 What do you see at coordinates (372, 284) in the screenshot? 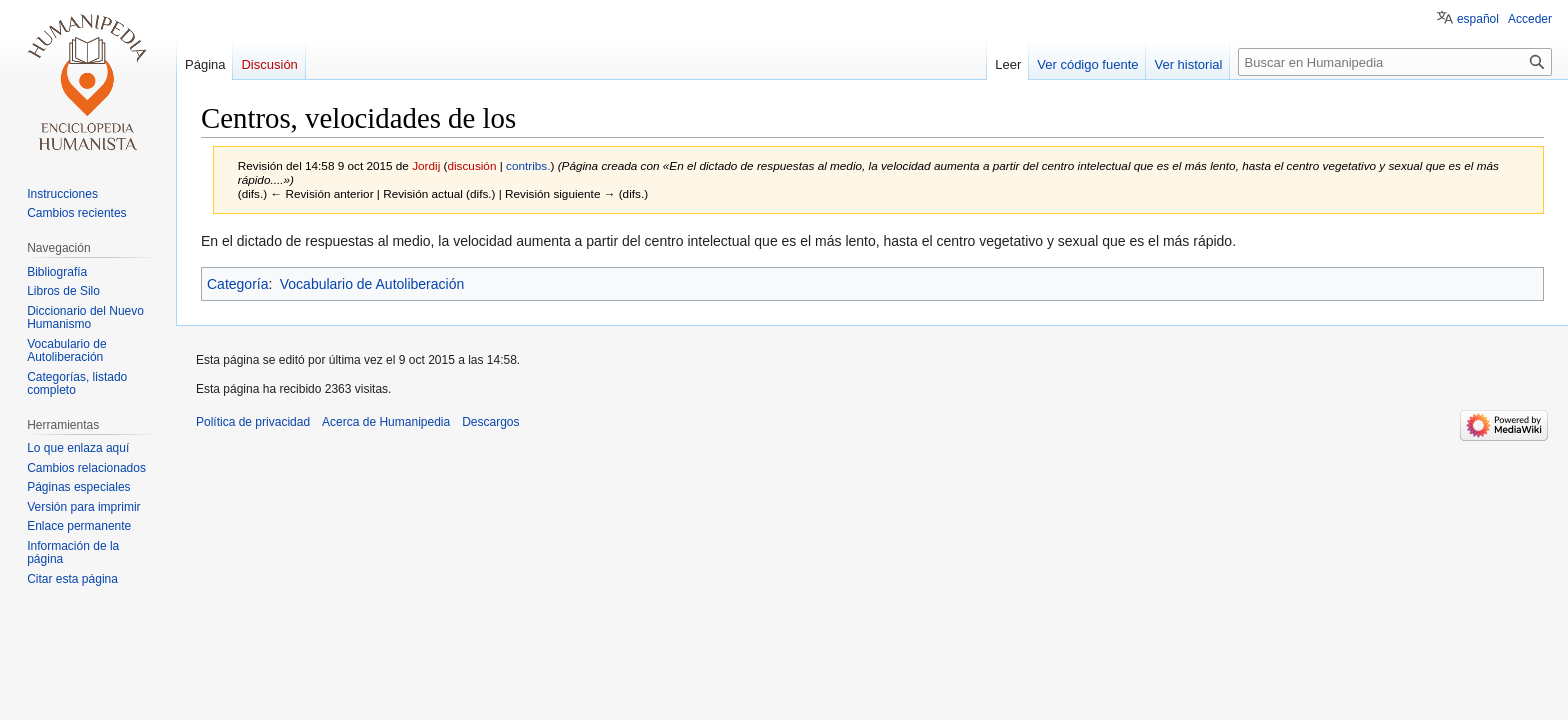
I see `Vocabulario de Autoliberación` at bounding box center [372, 284].